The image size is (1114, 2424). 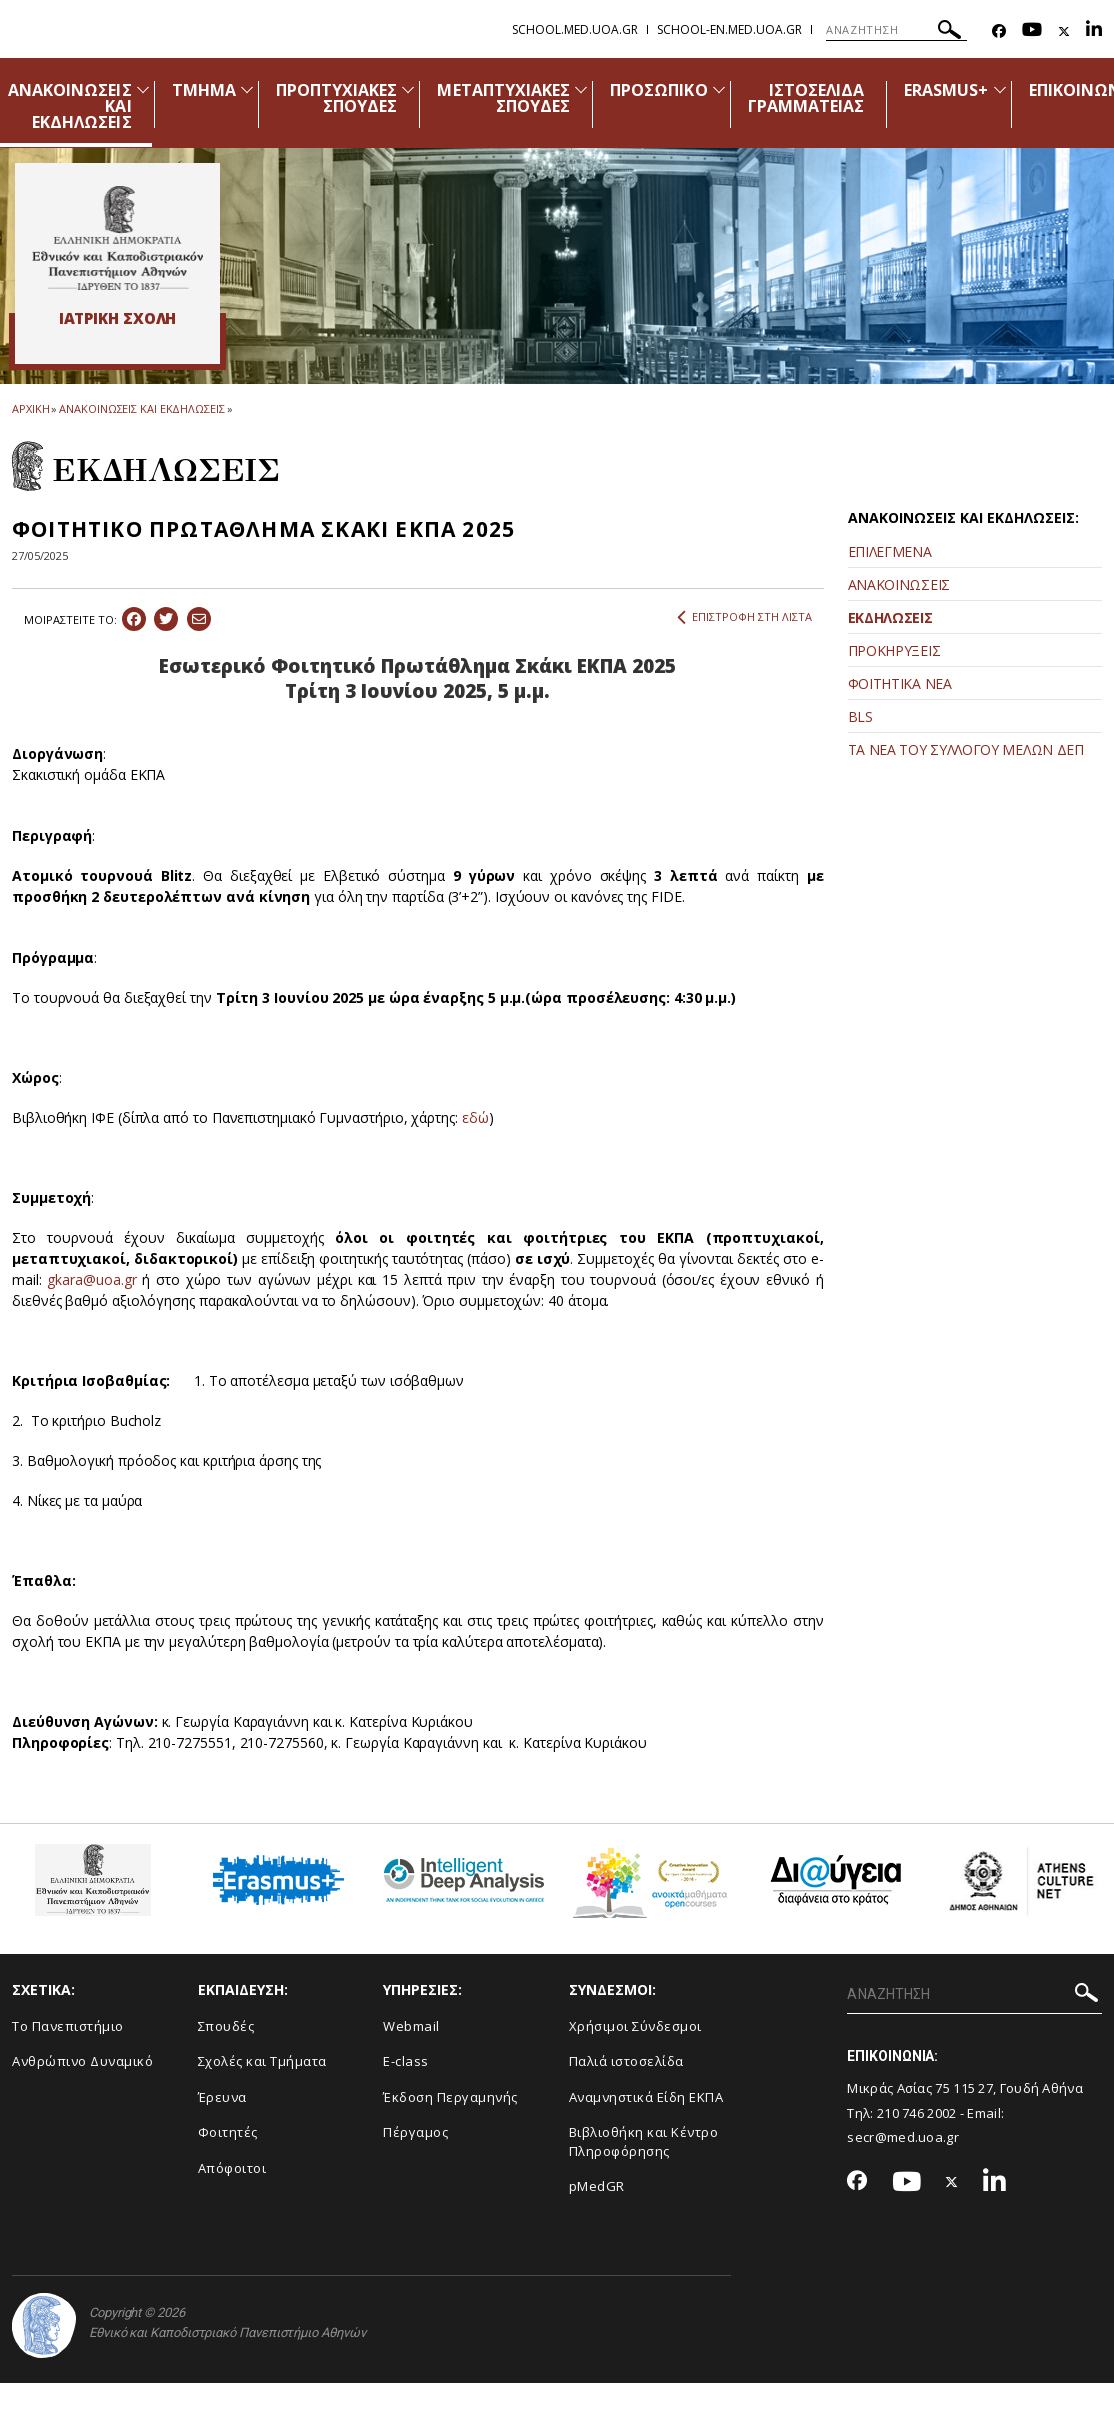 What do you see at coordinates (1094, 31) in the screenshot?
I see `[Linkedin-link]` at bounding box center [1094, 31].